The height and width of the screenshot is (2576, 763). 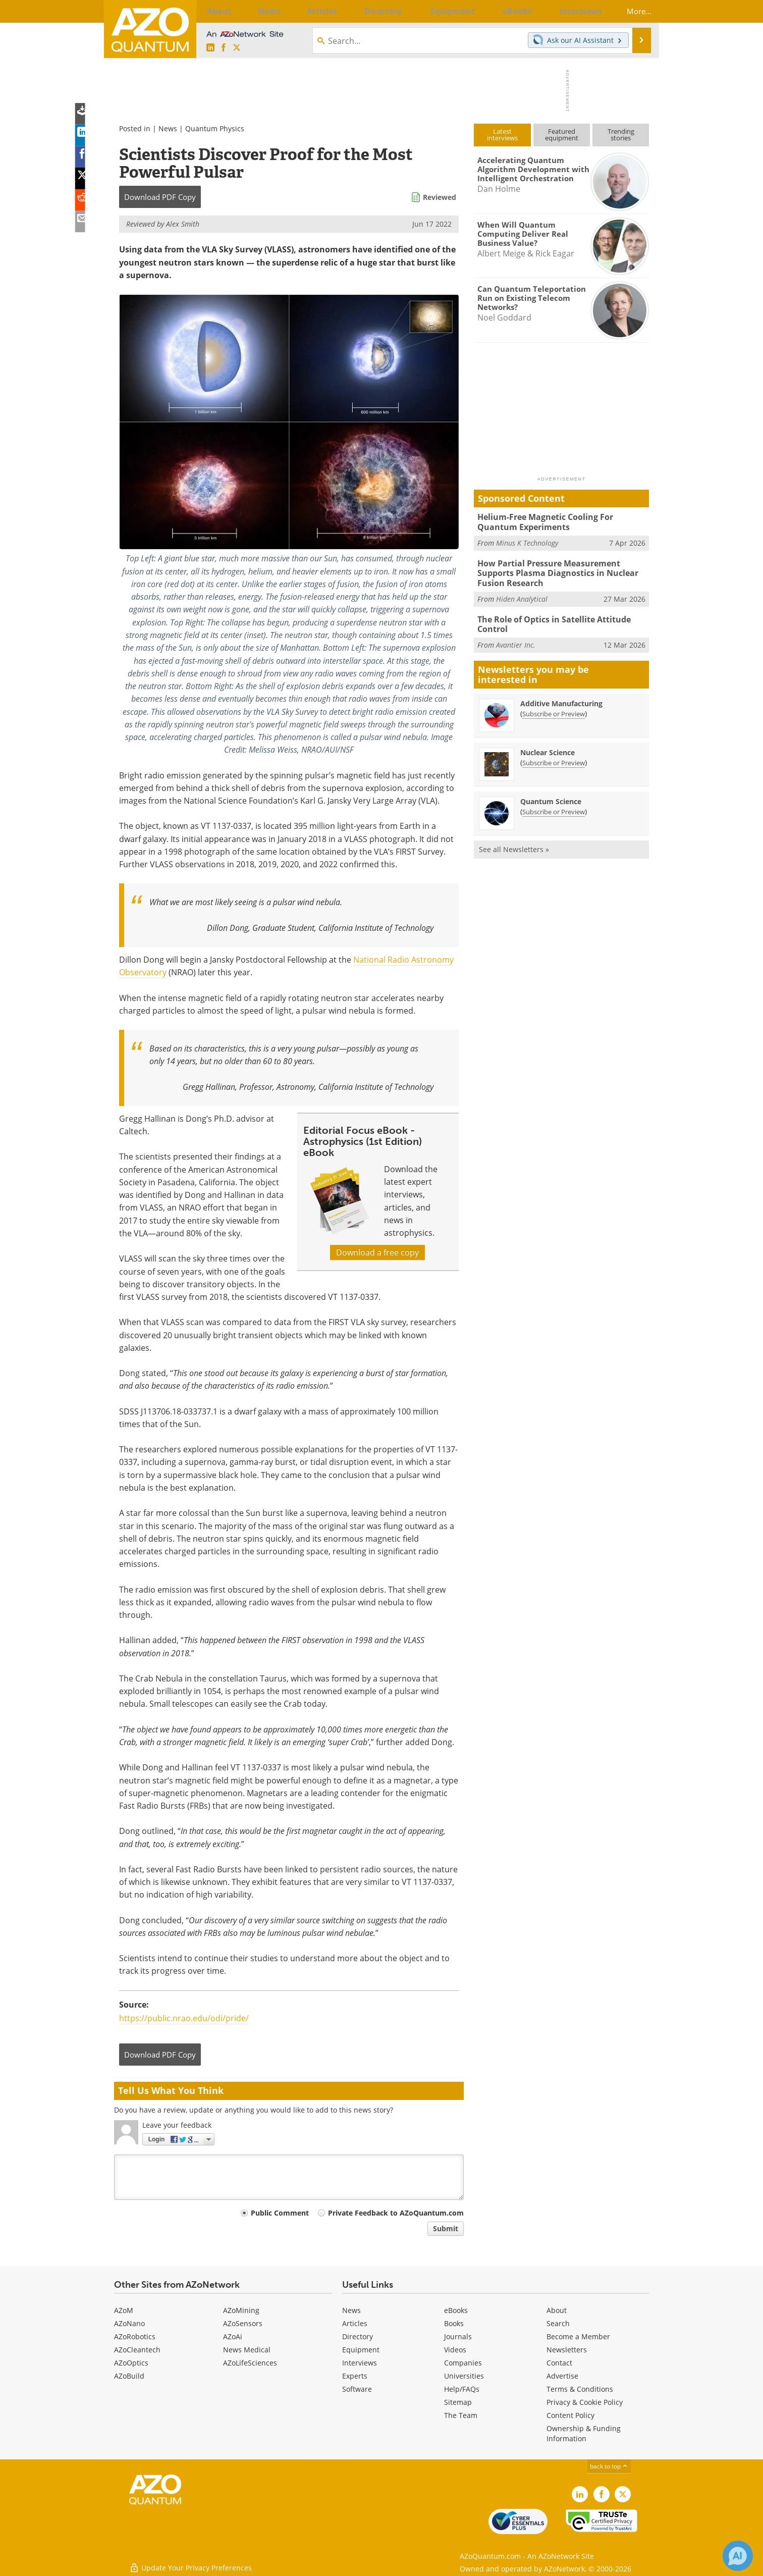 What do you see at coordinates (562, 571) in the screenshot?
I see `How Partial Pressure Measurement Supports Plasma Diagnostics in Nuclear Fusion Research` at bounding box center [562, 571].